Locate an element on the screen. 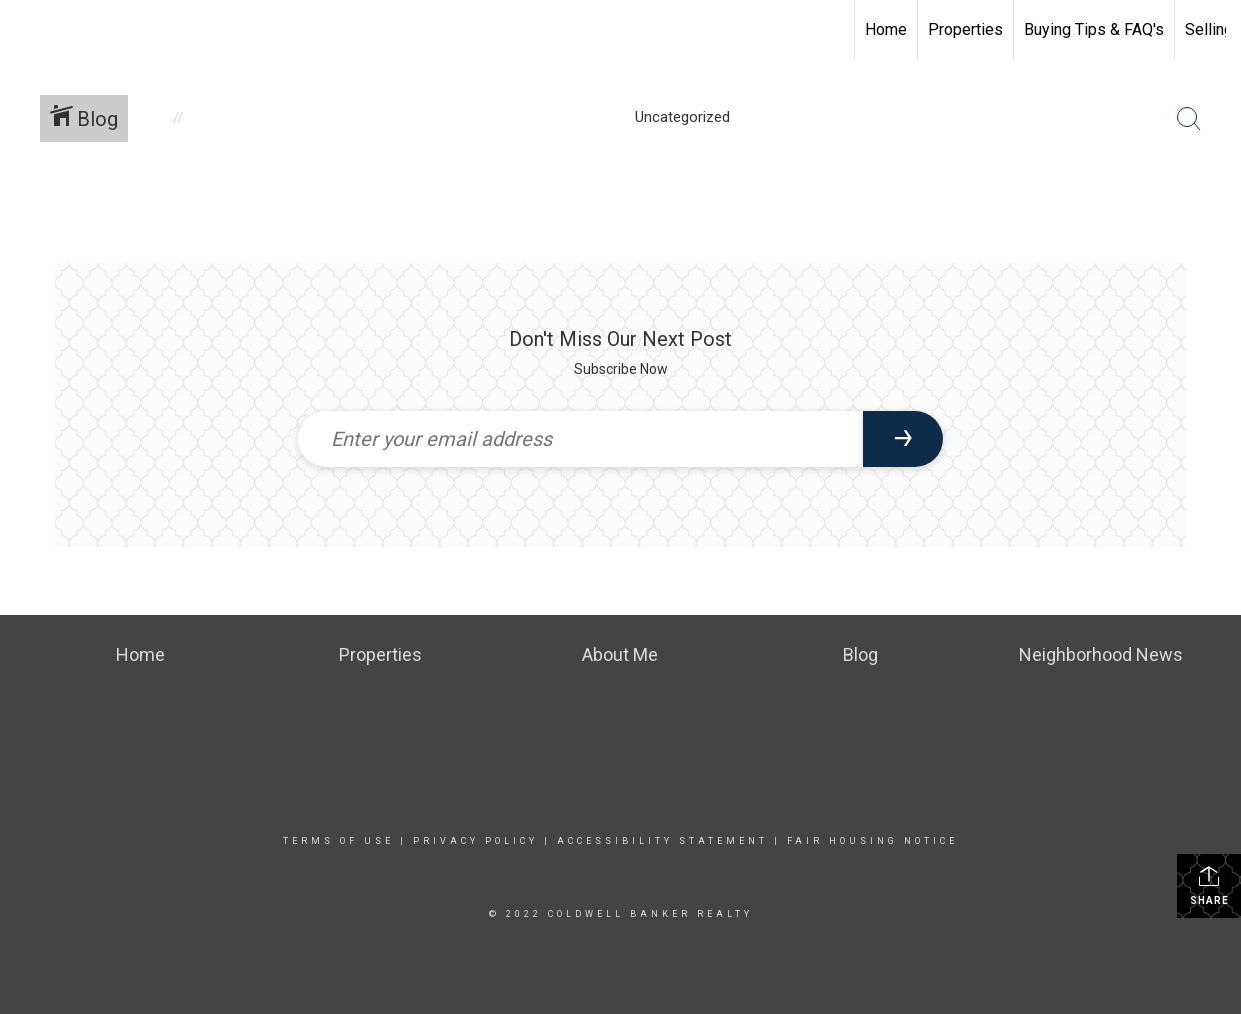 Image resolution: width=1241 pixels, height=1014 pixels. Buying Tips & FAQ's is located at coordinates (1094, 29).